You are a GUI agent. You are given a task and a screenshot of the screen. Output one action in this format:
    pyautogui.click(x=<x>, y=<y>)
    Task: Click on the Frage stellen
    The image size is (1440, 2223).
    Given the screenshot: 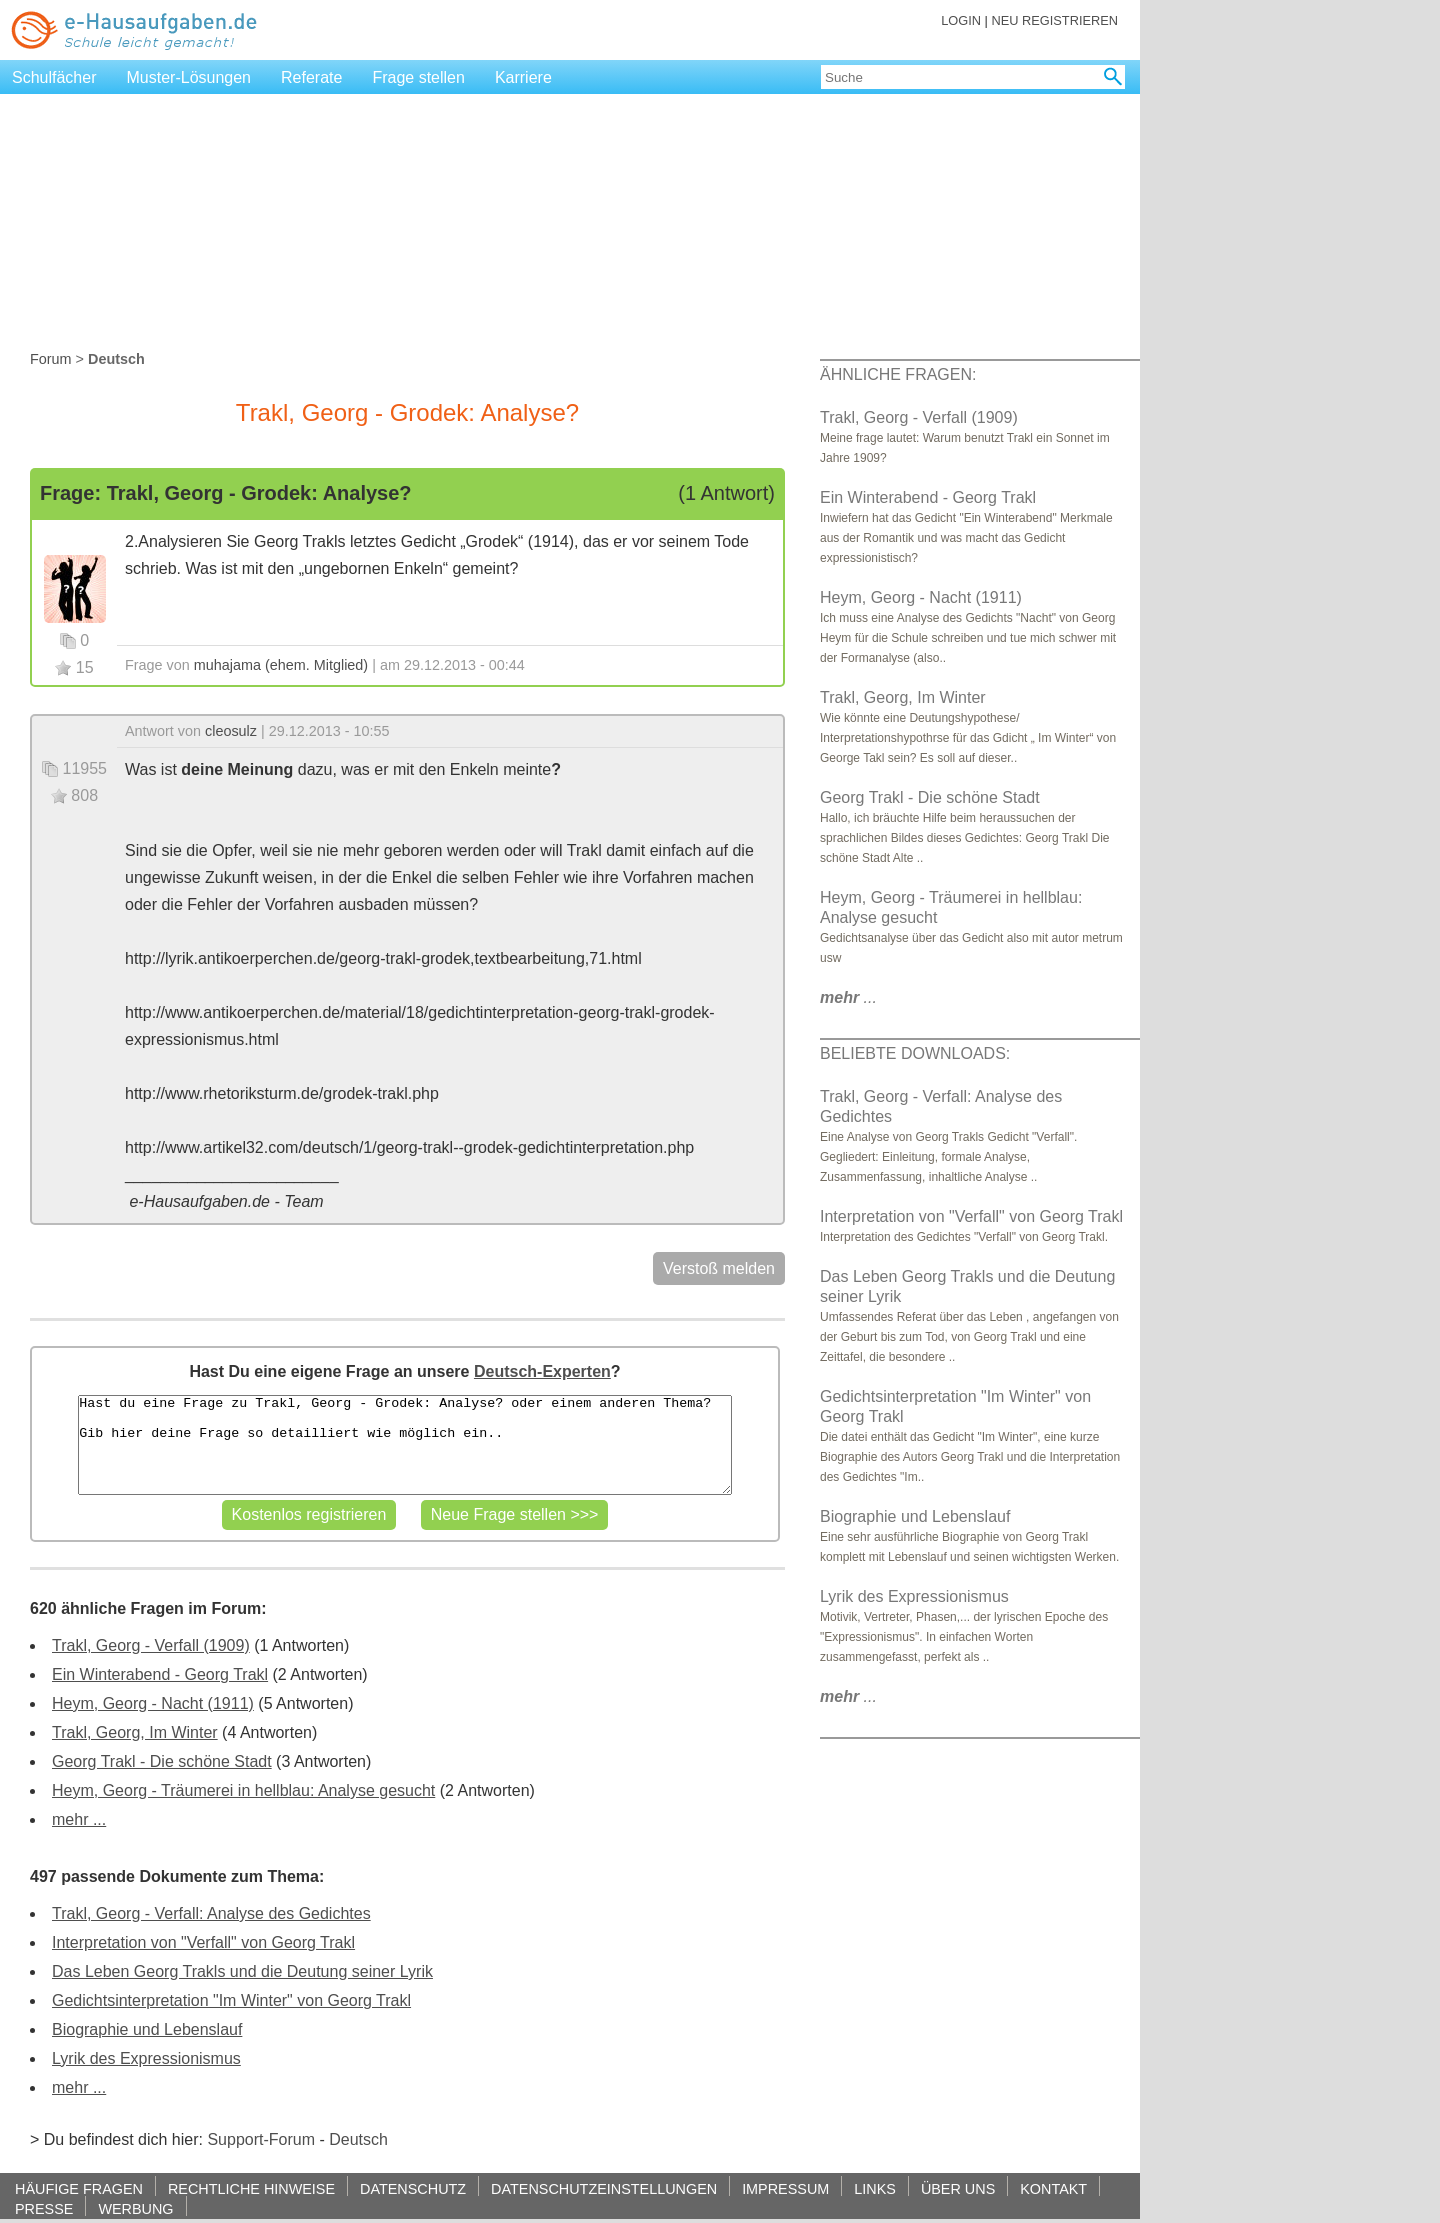 What is the action you would take?
    pyautogui.click(x=418, y=77)
    